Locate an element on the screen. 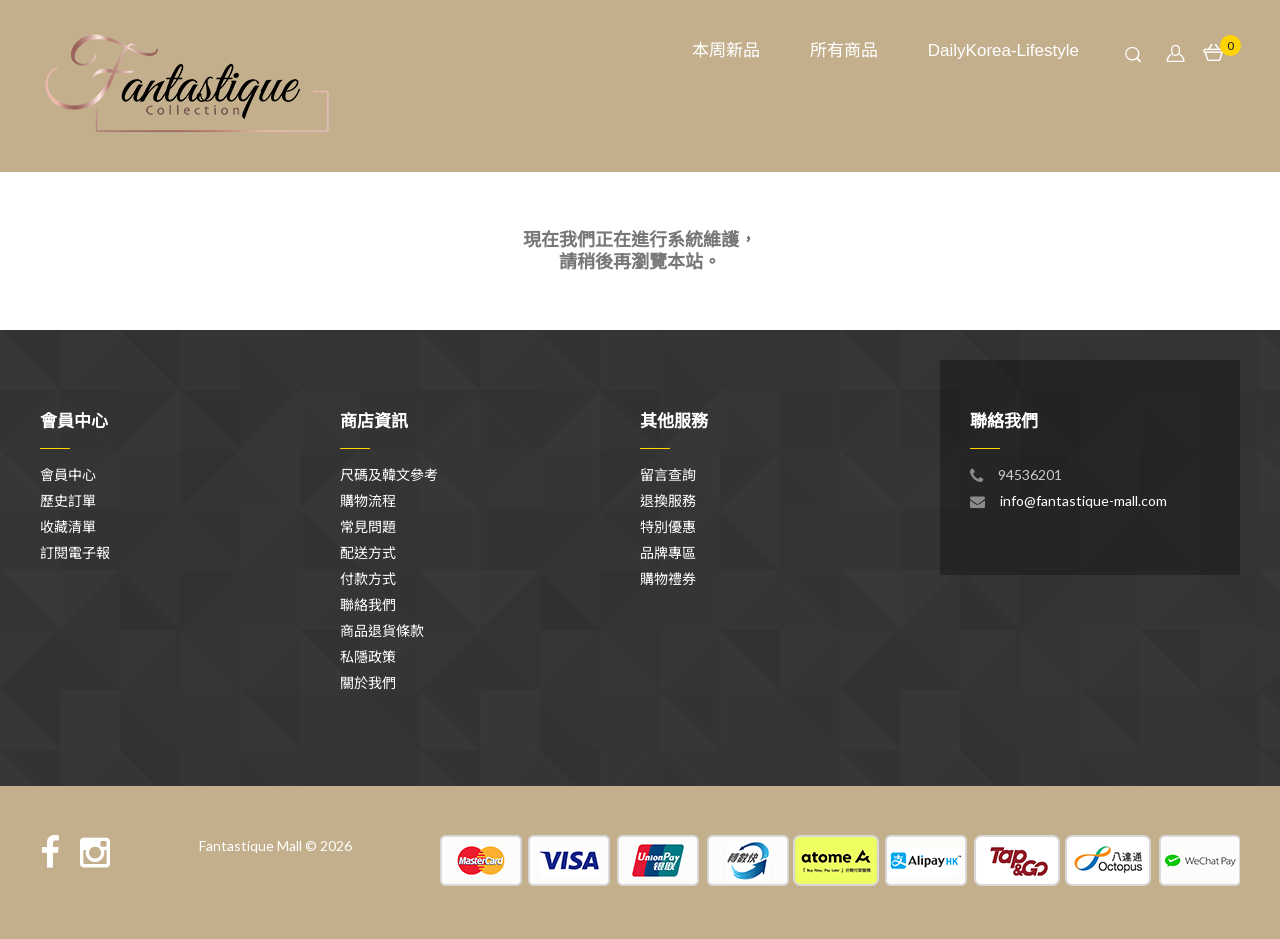 The width and height of the screenshot is (1280, 939). info@fantastique-mall.com is located at coordinates (1083, 500).